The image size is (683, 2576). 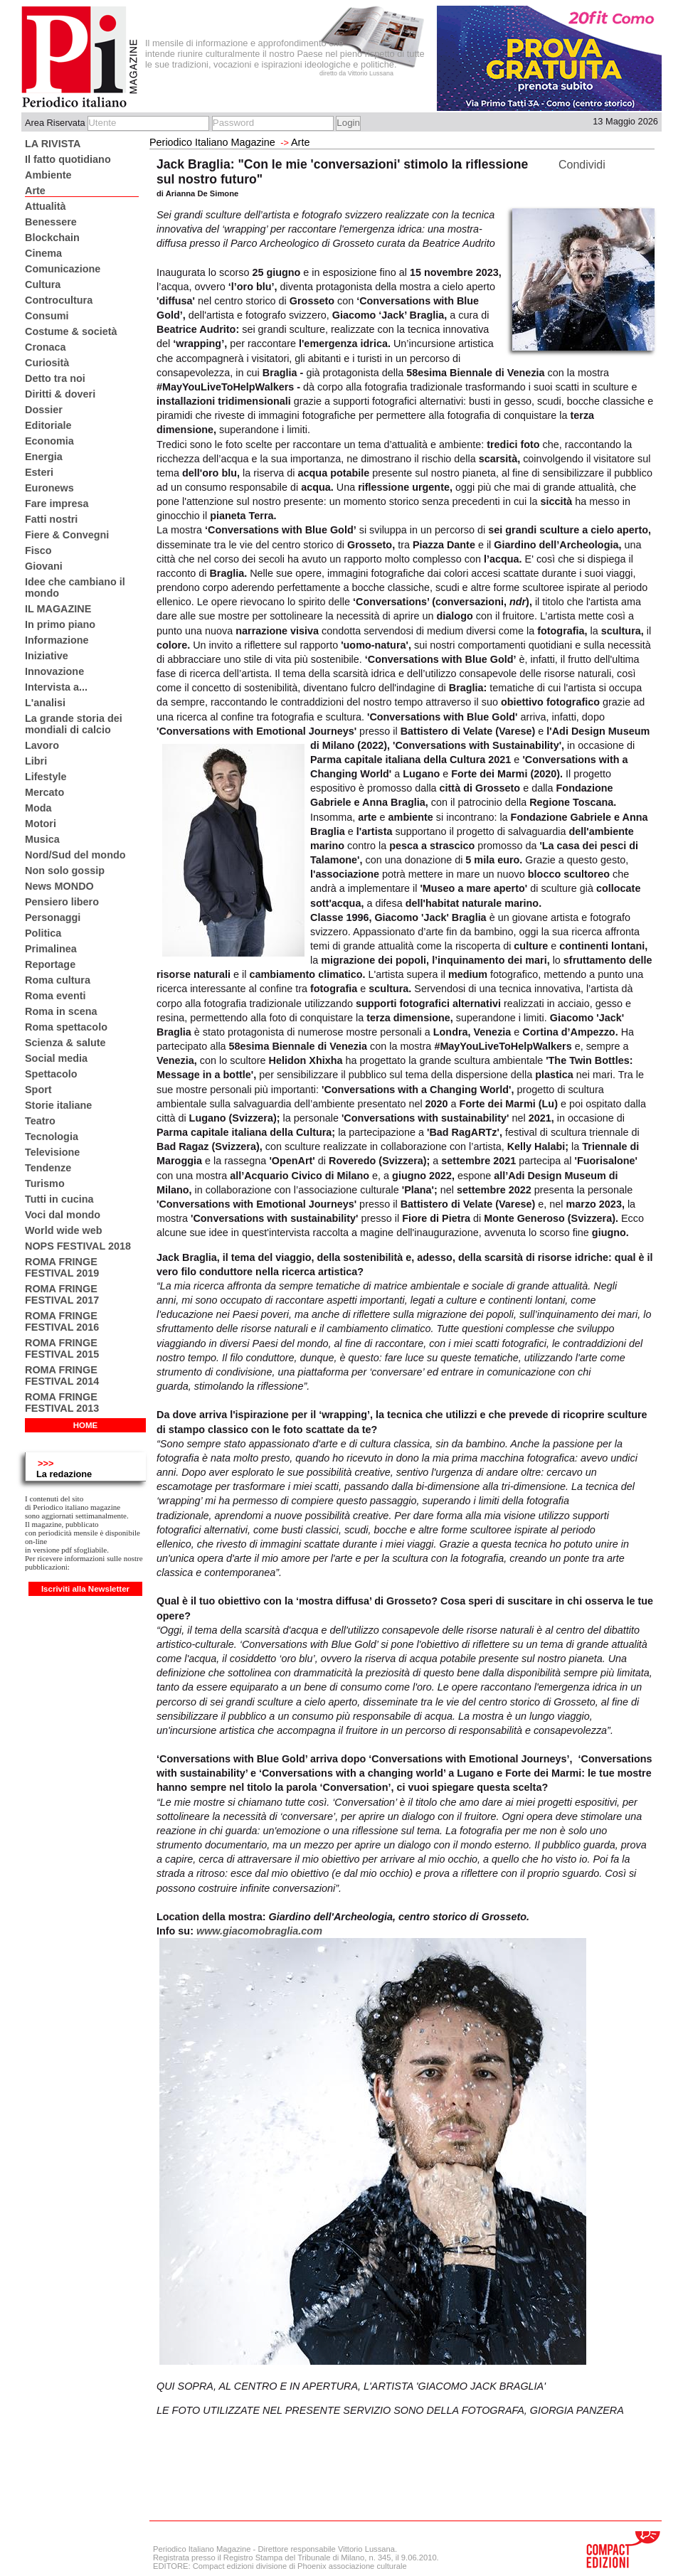 I want to click on Roma in scena, so click(x=61, y=1011).